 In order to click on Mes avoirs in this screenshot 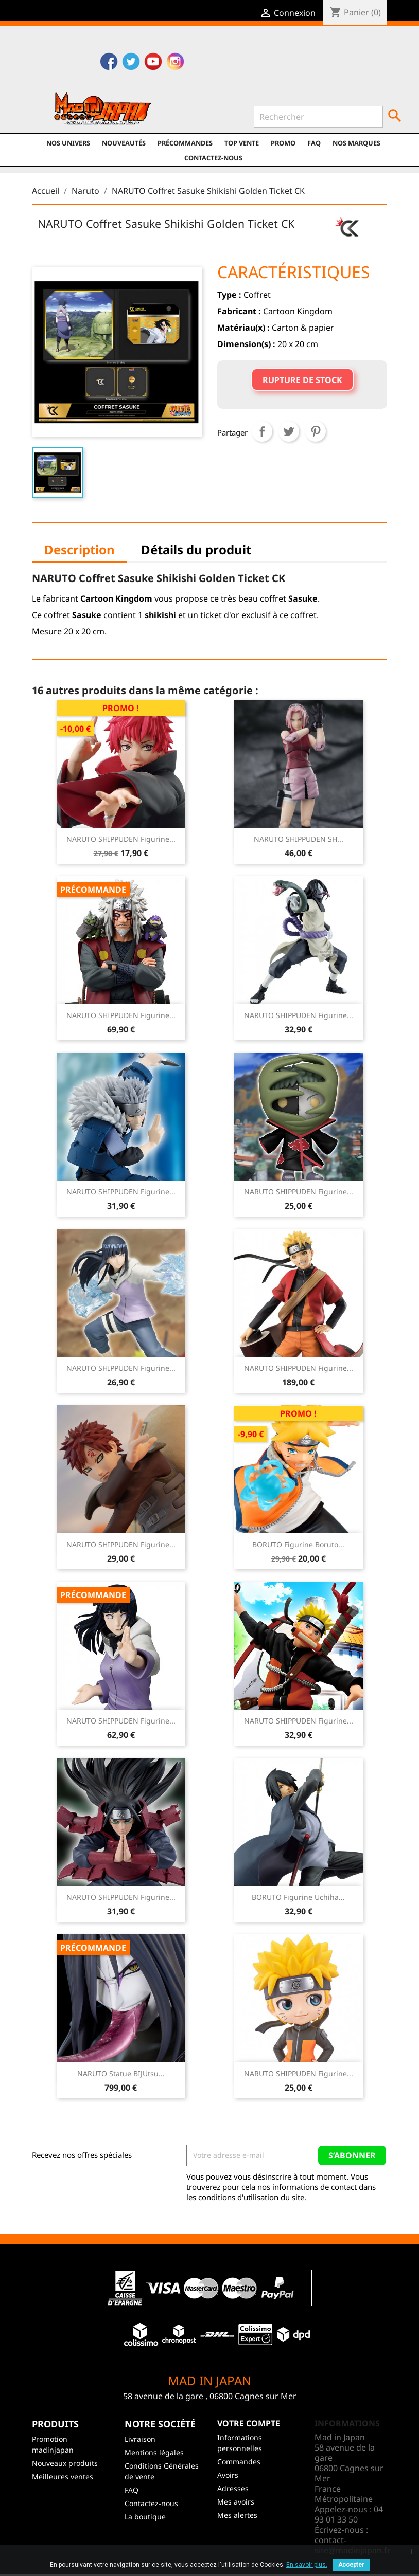, I will do `click(235, 2502)`.